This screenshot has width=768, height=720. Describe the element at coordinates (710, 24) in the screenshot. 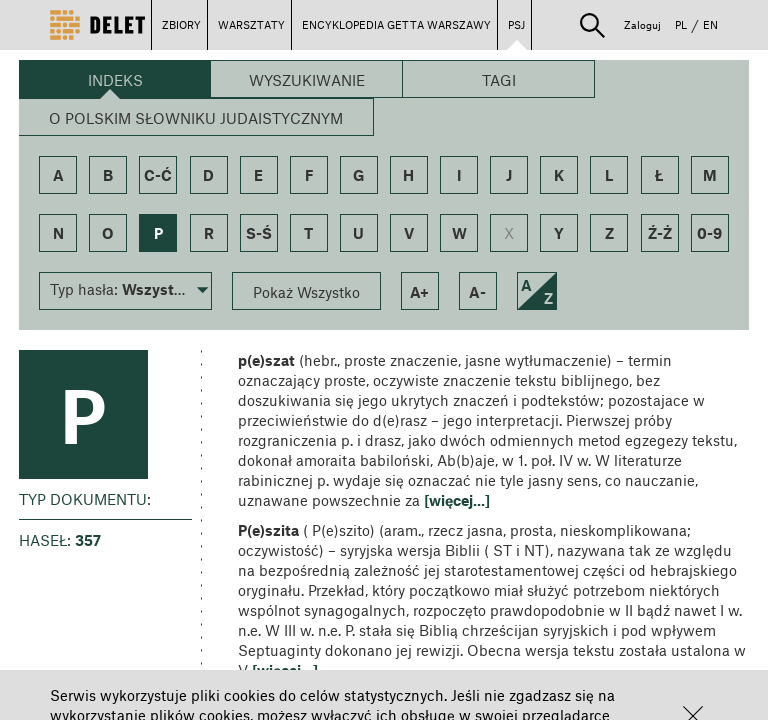

I see `EN` at that location.